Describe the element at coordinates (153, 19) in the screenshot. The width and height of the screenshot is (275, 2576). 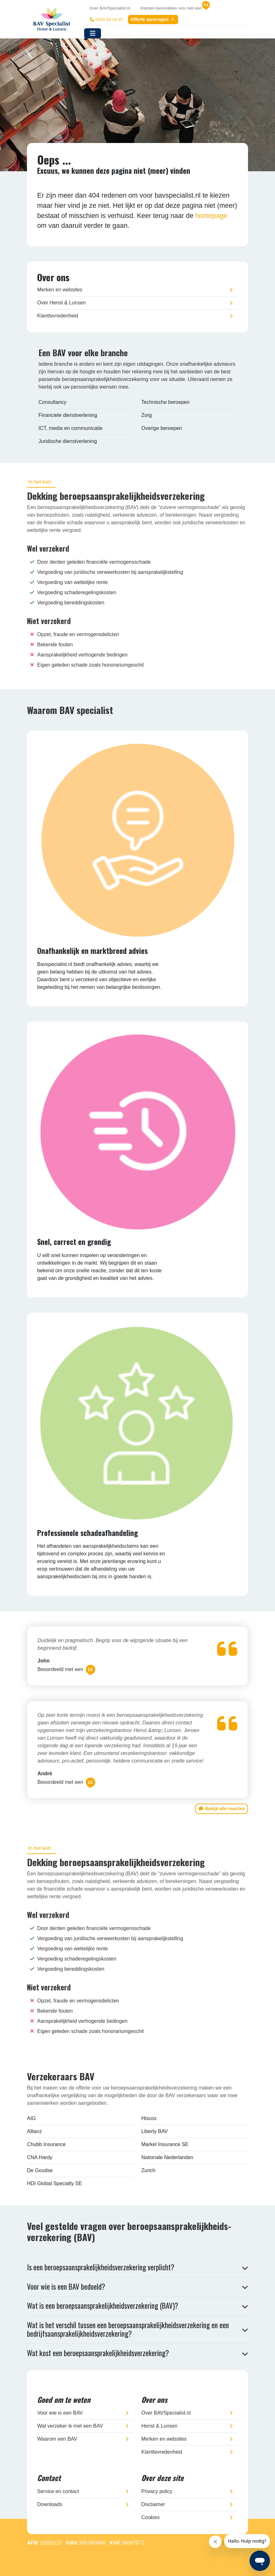
I see `Offerte aanvragen` at that location.